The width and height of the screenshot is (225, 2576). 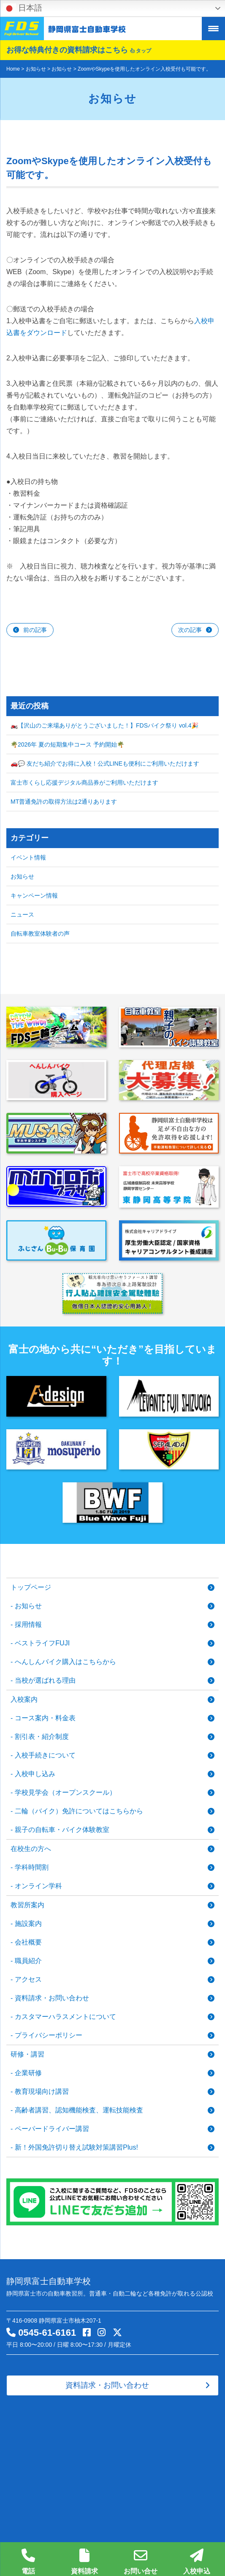 What do you see at coordinates (28, 1624) in the screenshot?
I see `採用情報` at bounding box center [28, 1624].